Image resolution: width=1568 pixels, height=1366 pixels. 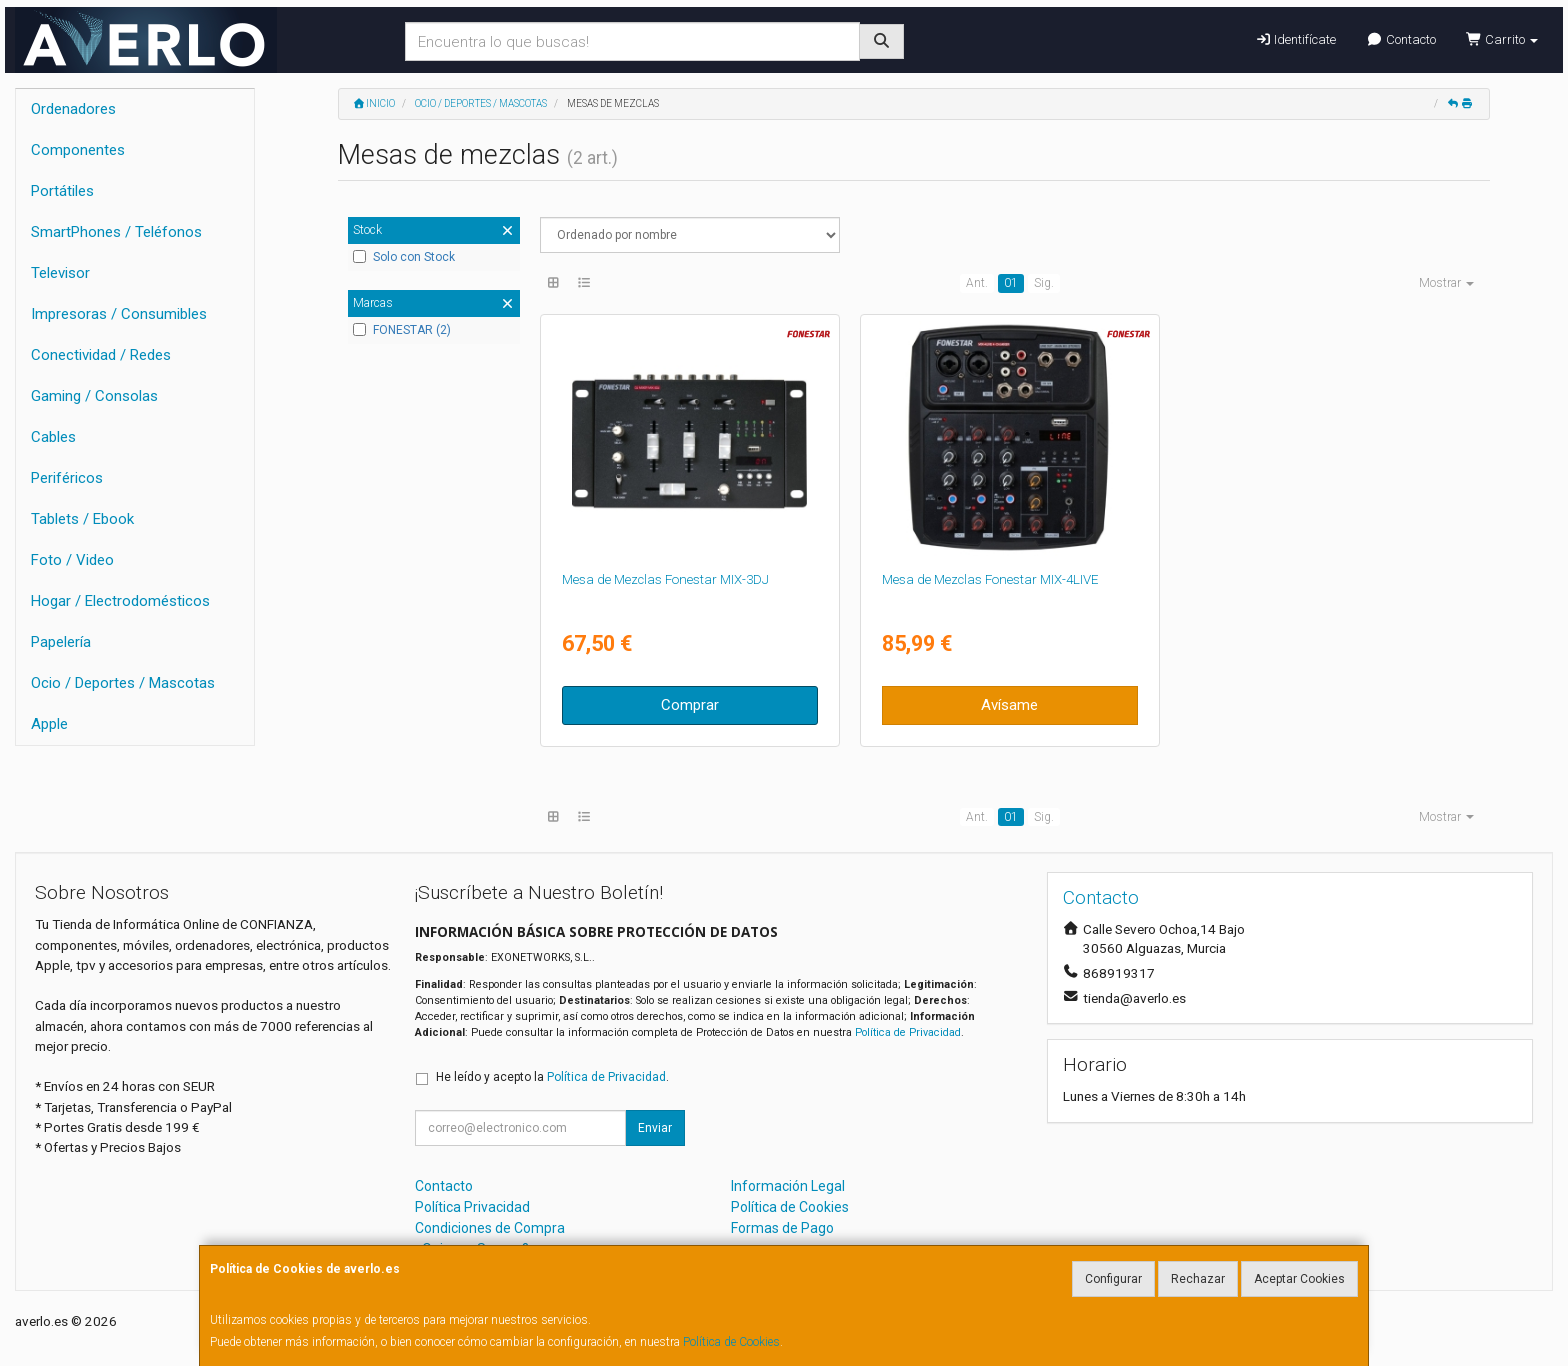 What do you see at coordinates (1044, 283) in the screenshot?
I see `Sig.` at bounding box center [1044, 283].